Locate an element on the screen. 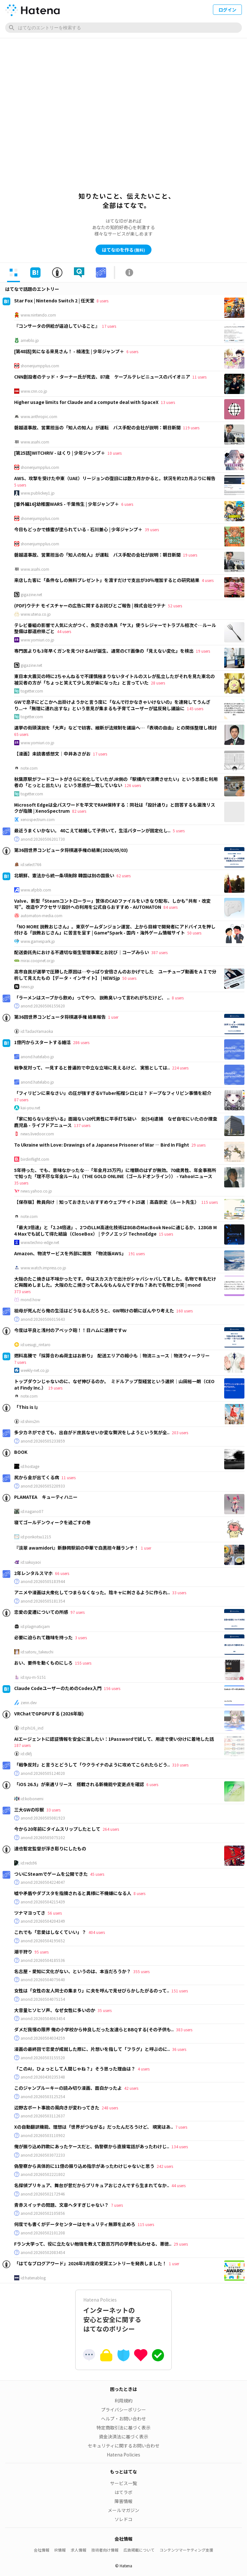  今度は平良と浅村のアベック砲！！日ハムに連勝ですｗ is located at coordinates (70, 1330).